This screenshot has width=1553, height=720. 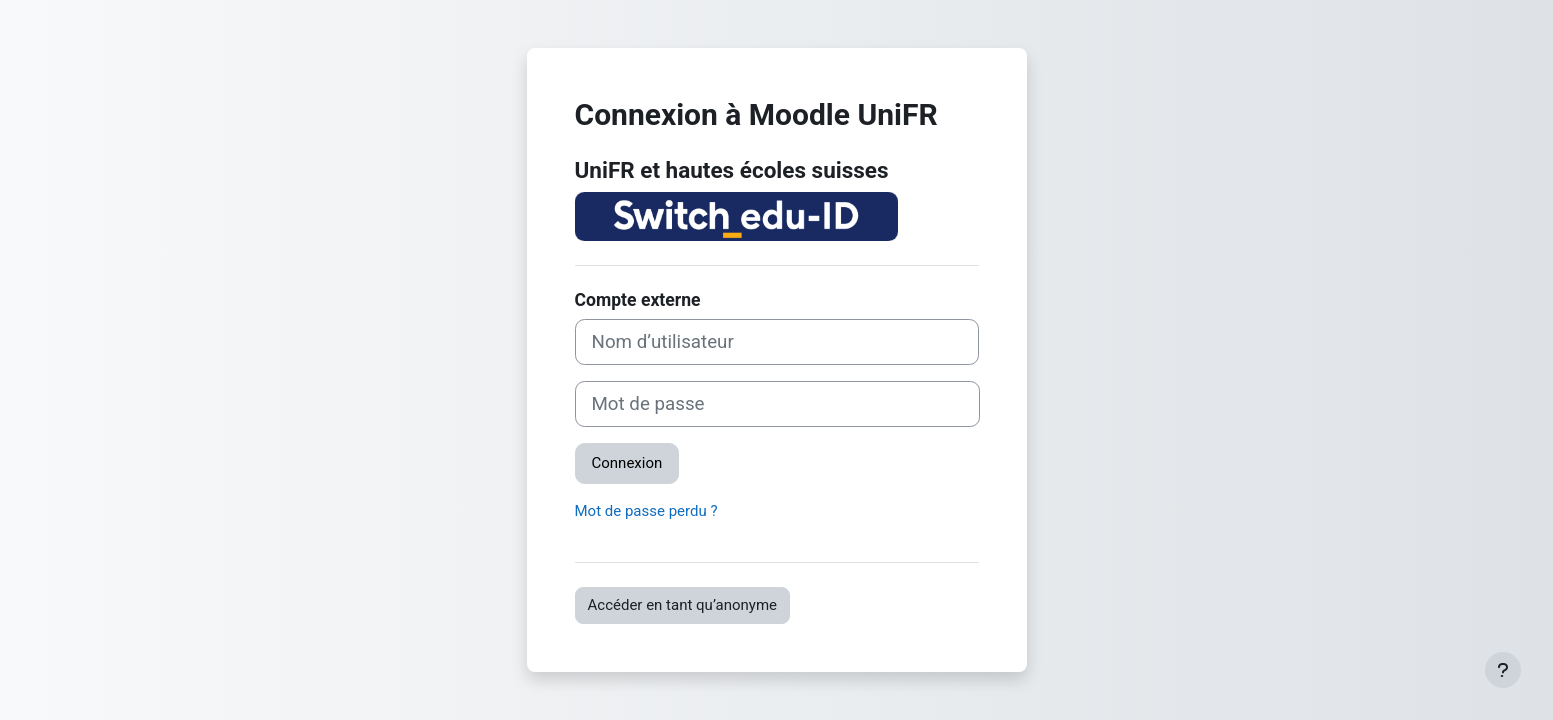 I want to click on Connexion, so click(x=627, y=463).